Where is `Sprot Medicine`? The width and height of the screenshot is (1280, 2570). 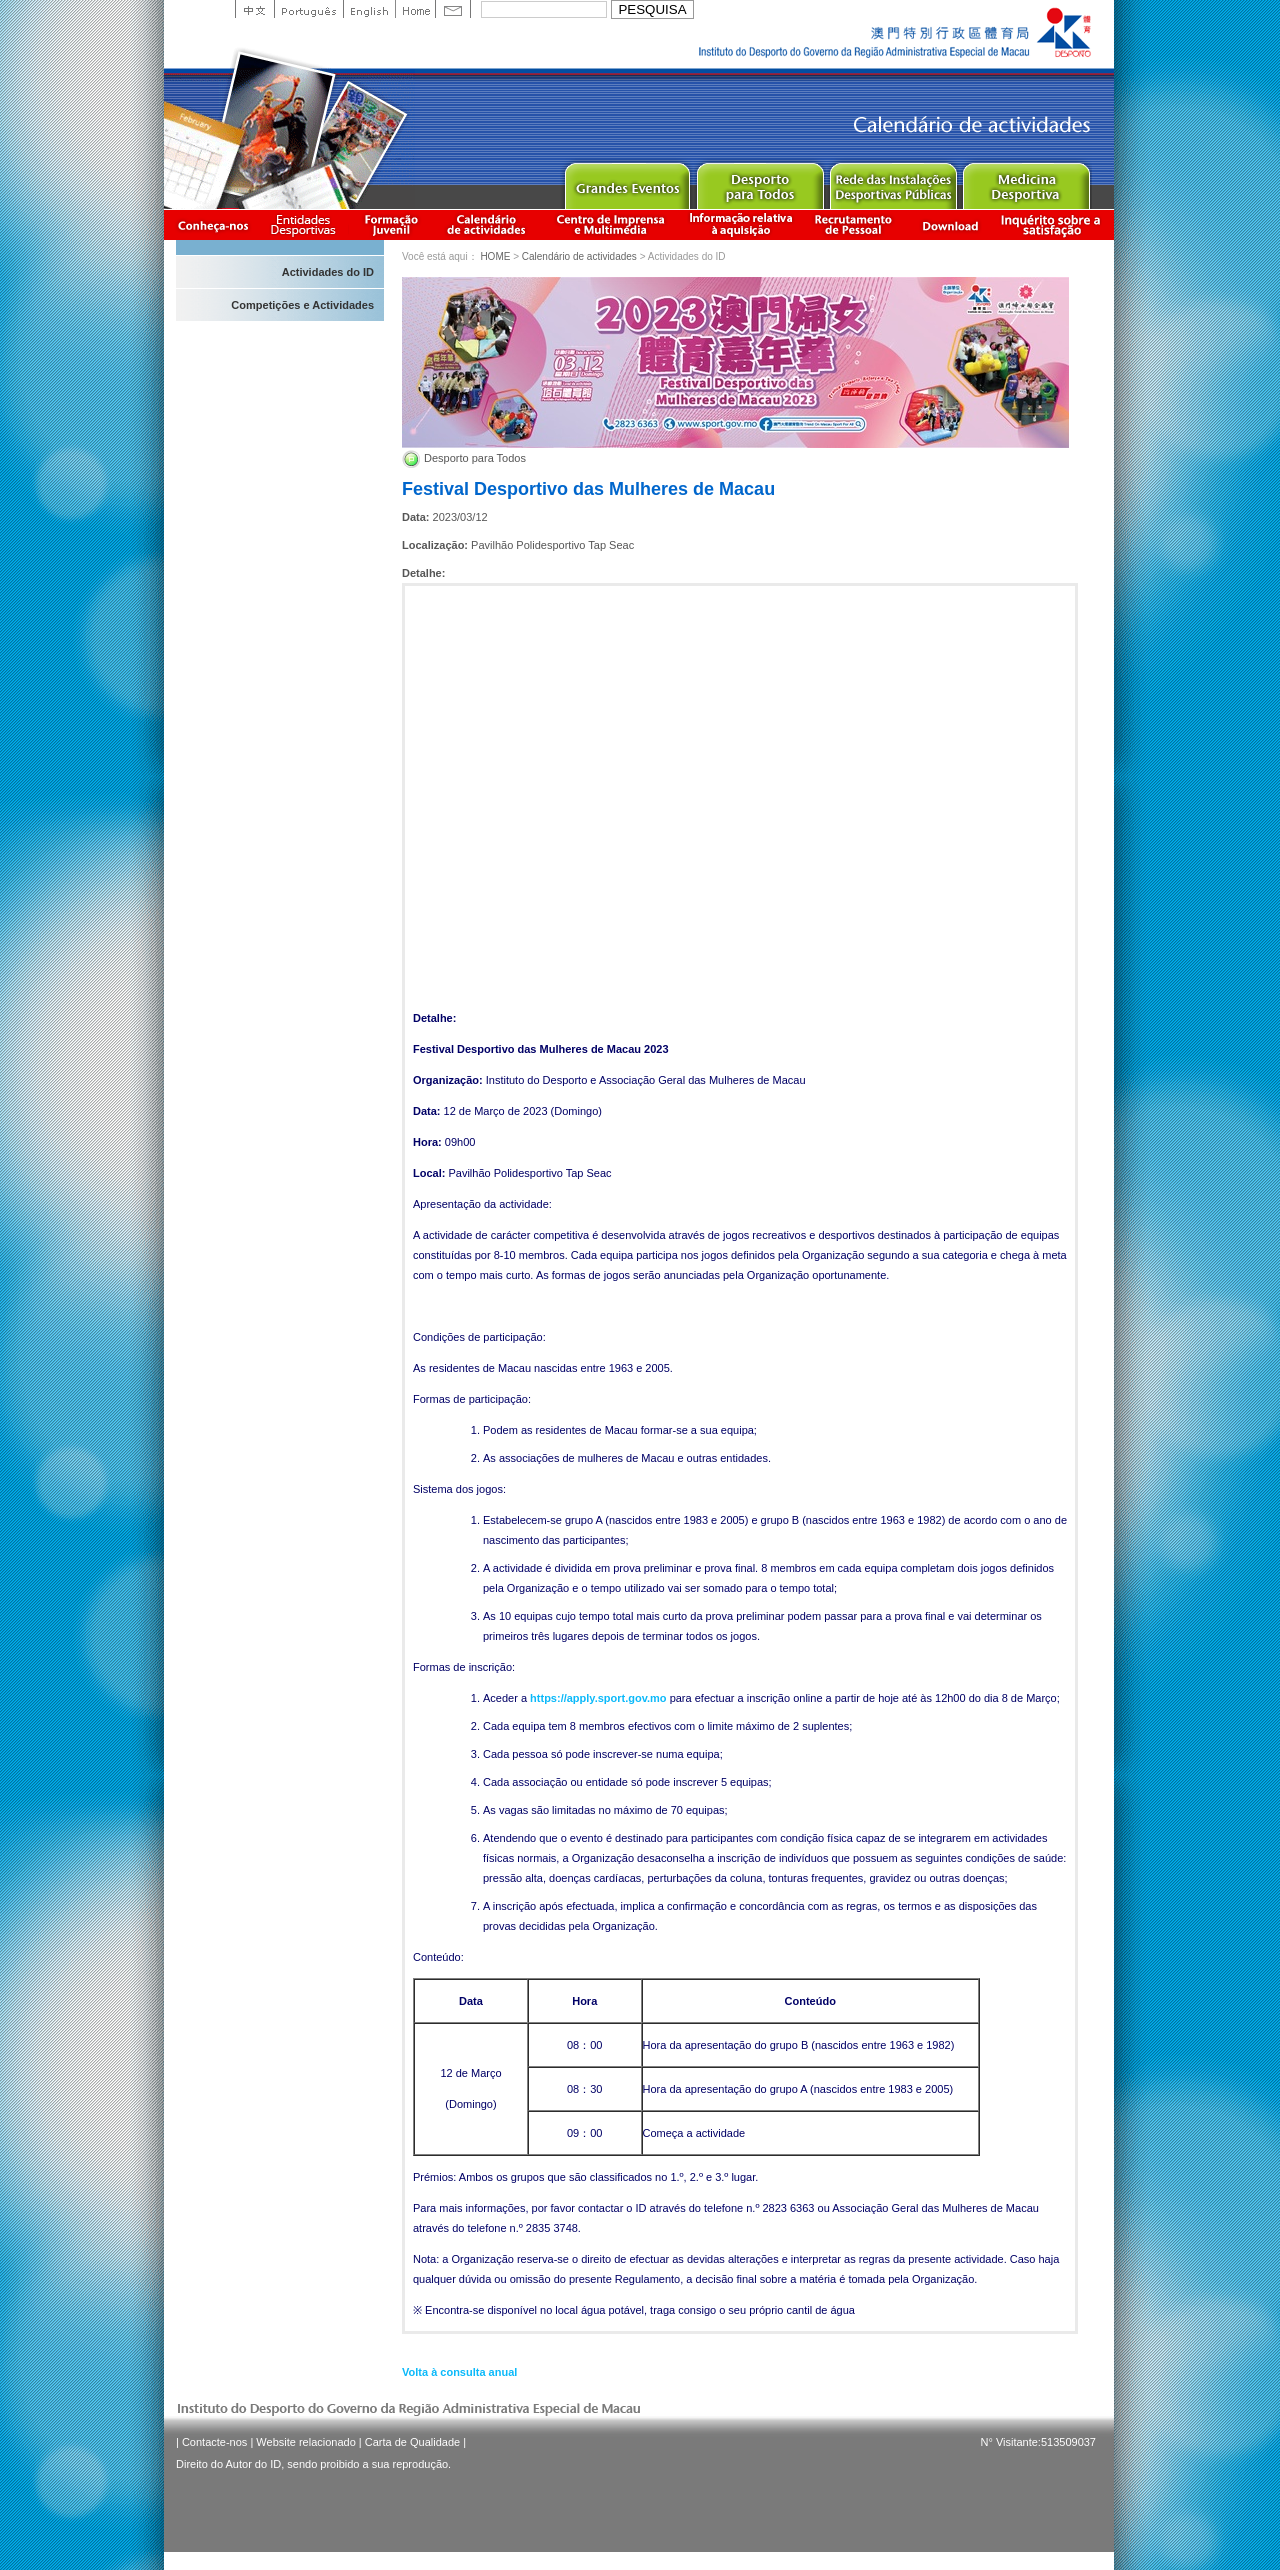
Sprot Medicine is located at coordinates (1025, 181).